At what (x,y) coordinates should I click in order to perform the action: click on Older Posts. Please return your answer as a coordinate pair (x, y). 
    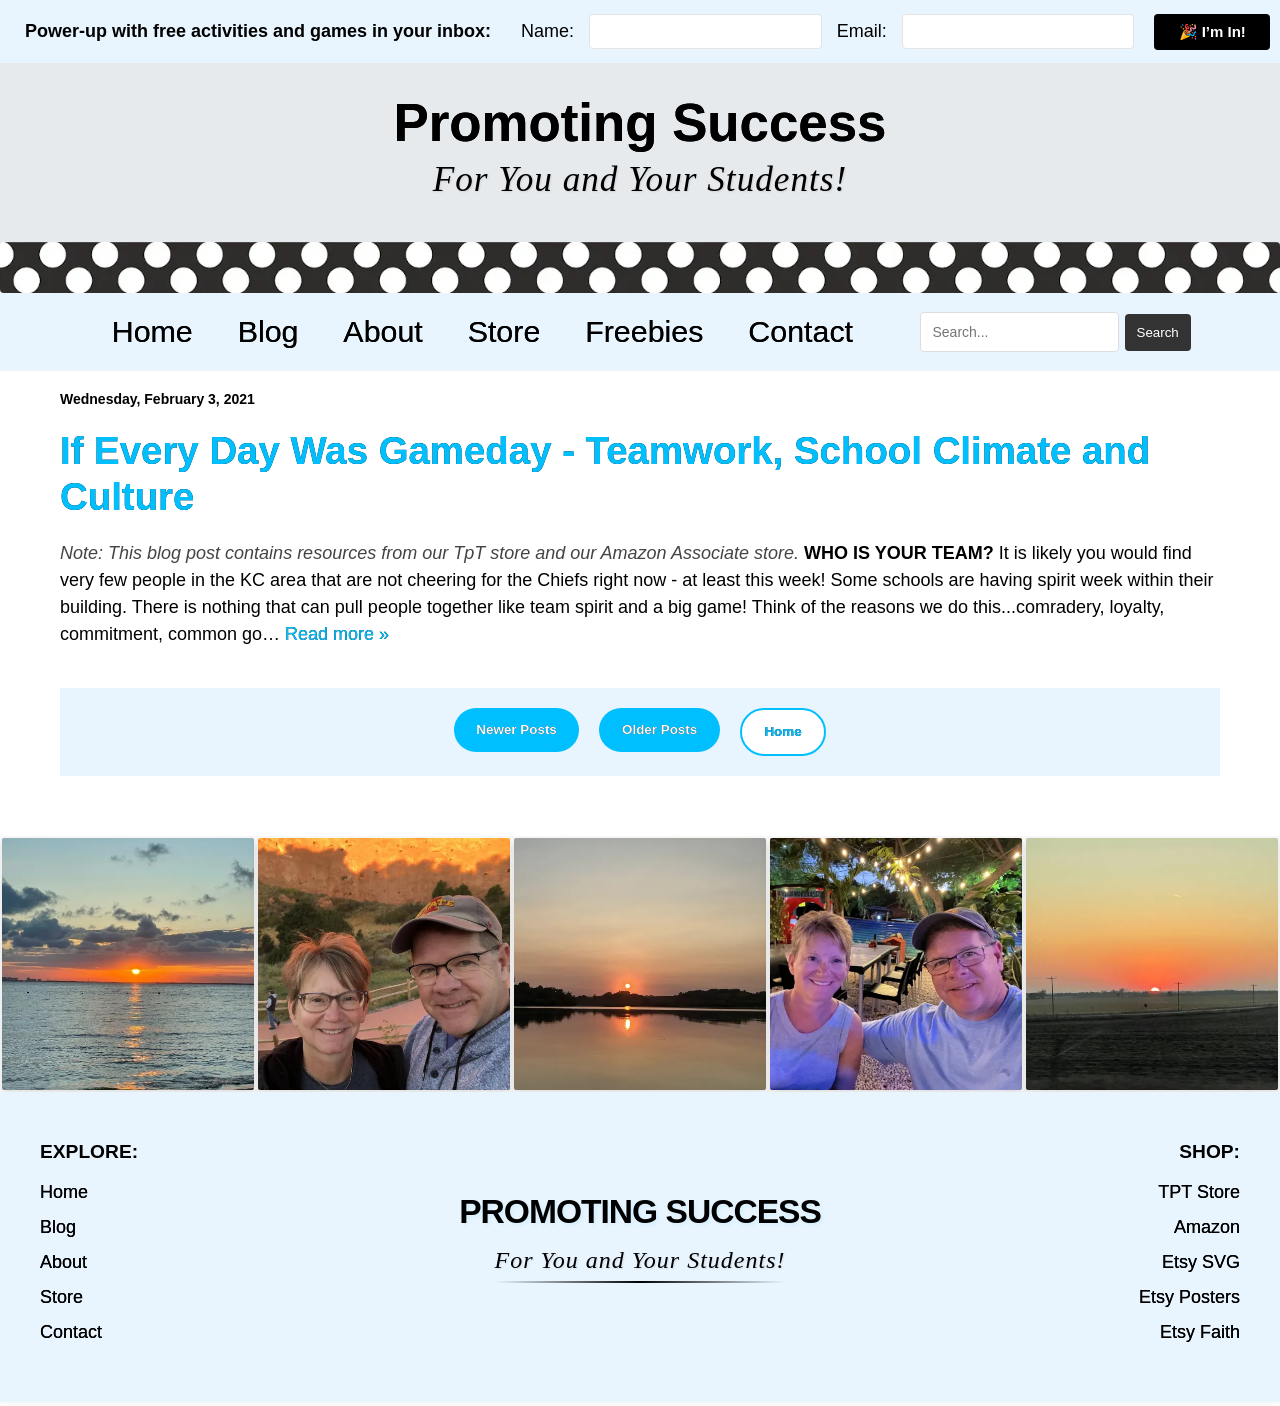
    Looking at the image, I should click on (664, 731).